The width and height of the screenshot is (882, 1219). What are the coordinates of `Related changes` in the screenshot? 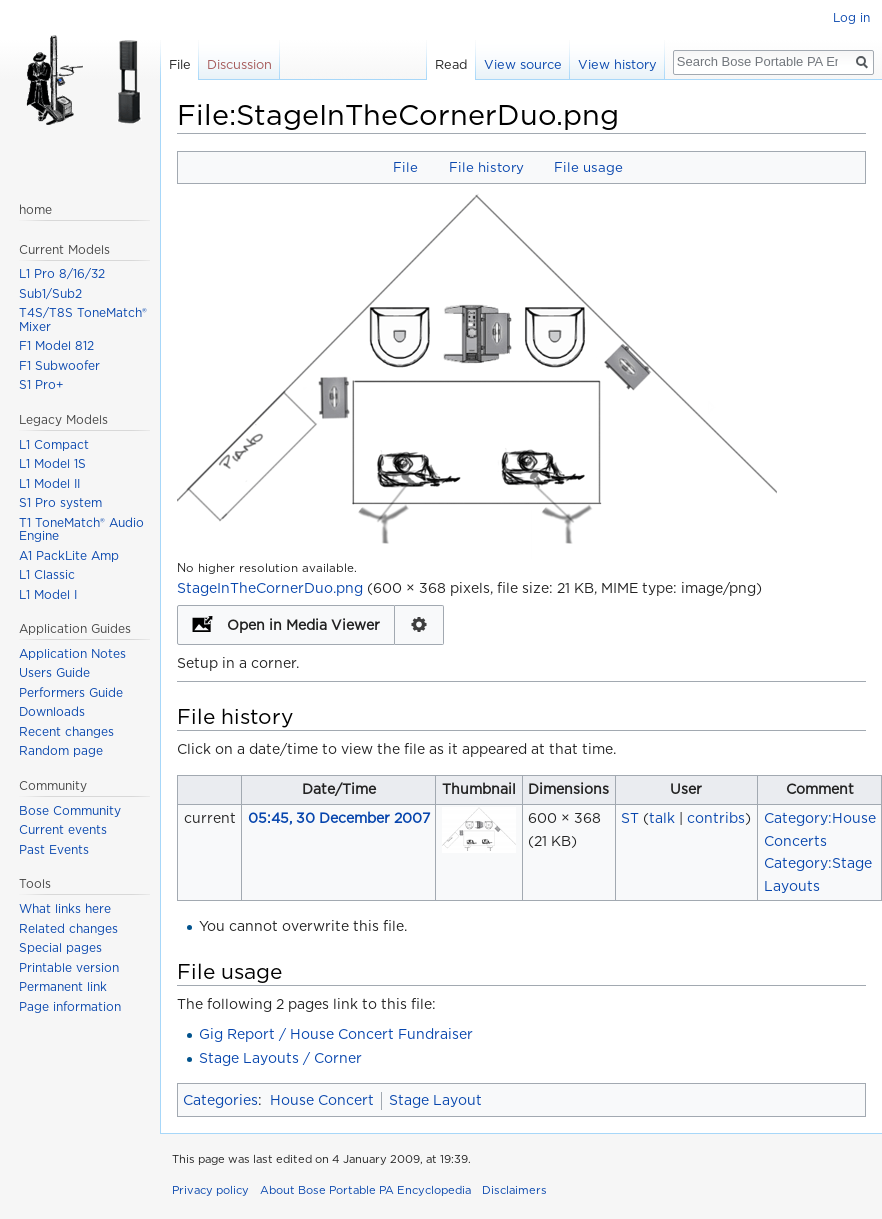 It's located at (68, 928).